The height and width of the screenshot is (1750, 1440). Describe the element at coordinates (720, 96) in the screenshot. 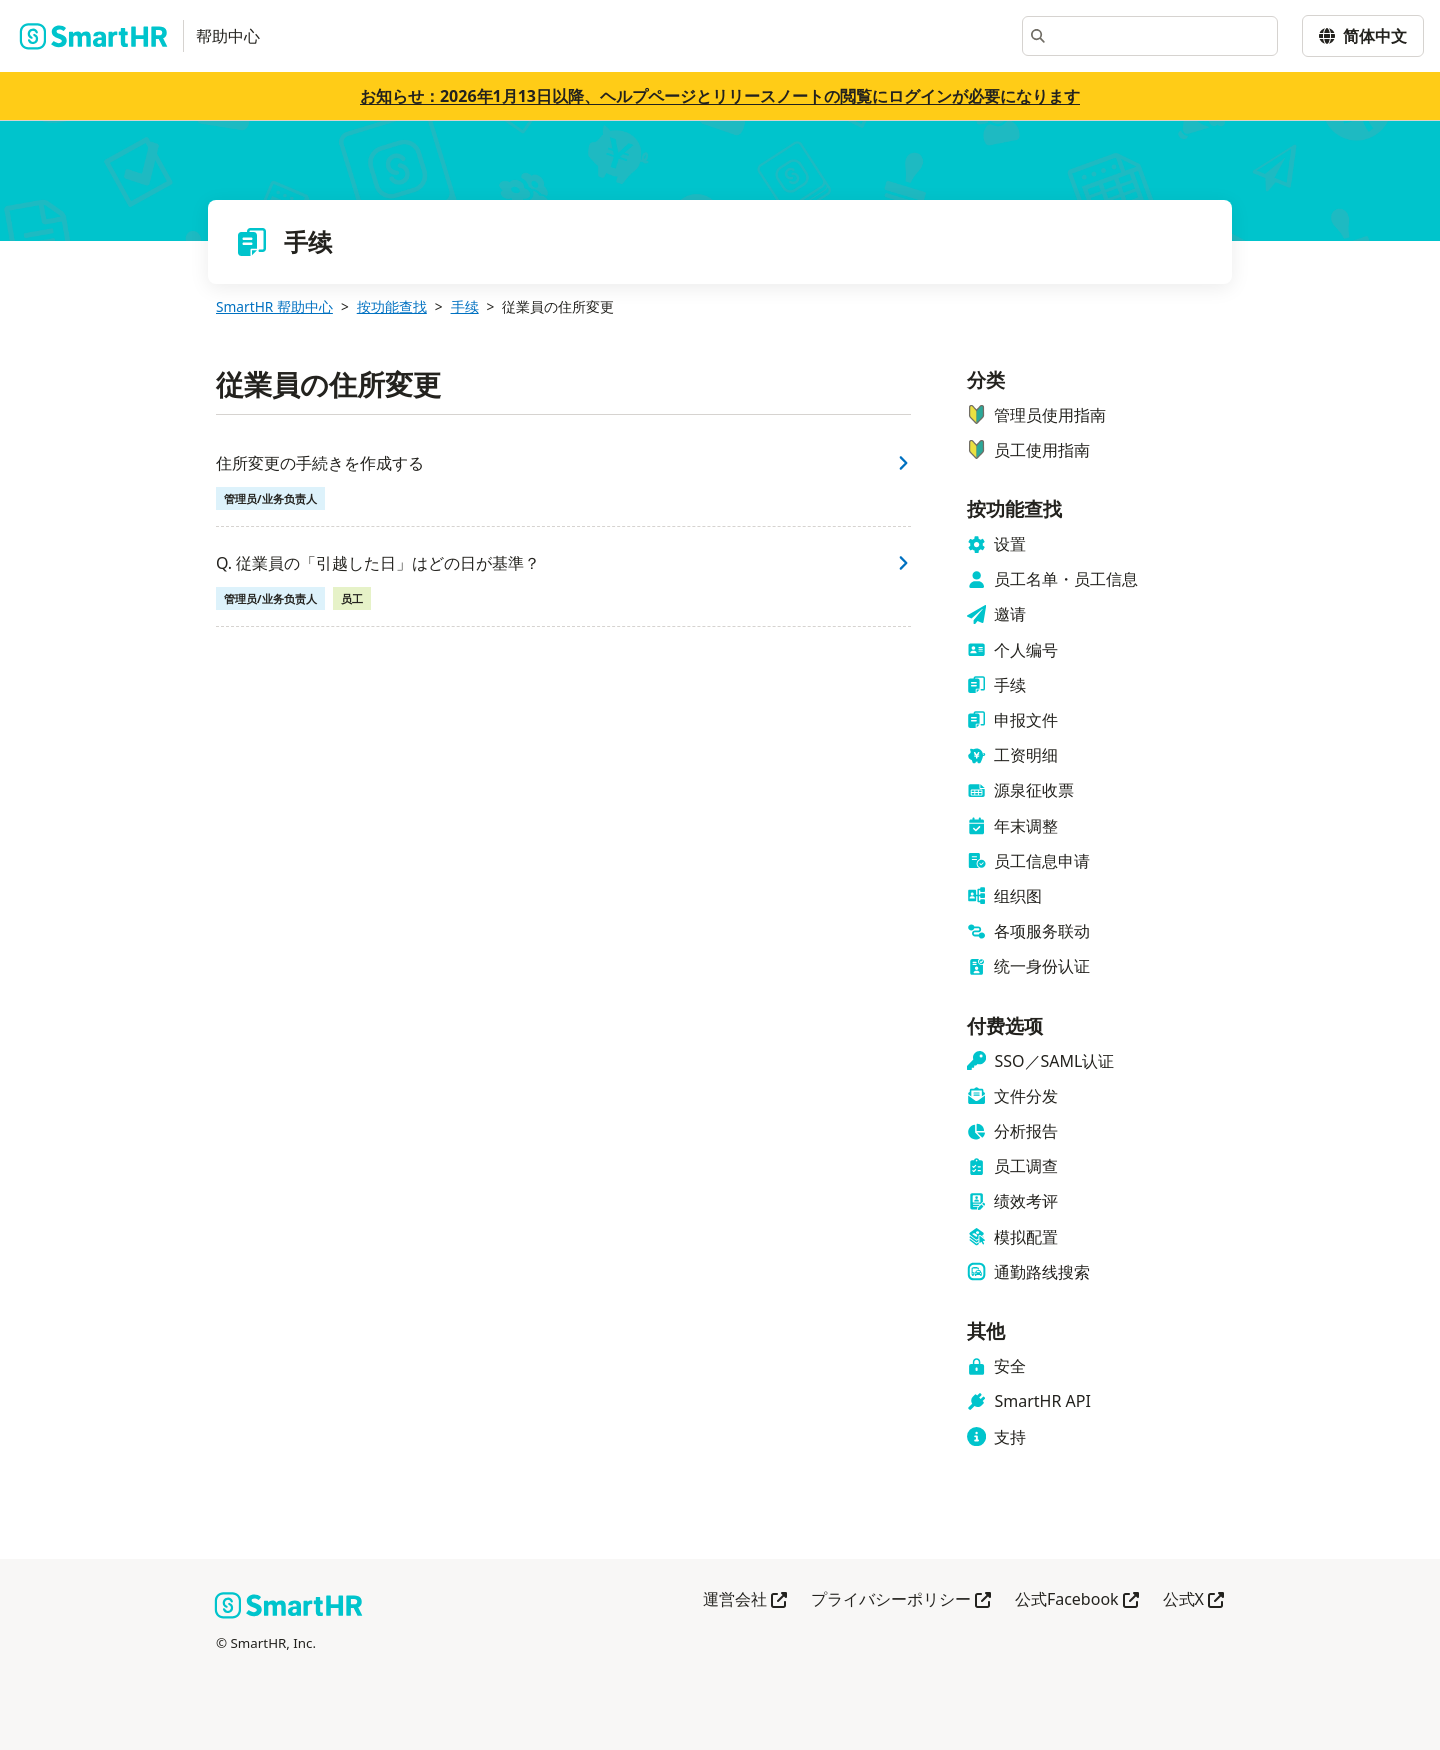

I see `お知らせ：2026年1月13日以降、ヘルプページとリリースノートの閲覧にログインが必要になります` at that location.